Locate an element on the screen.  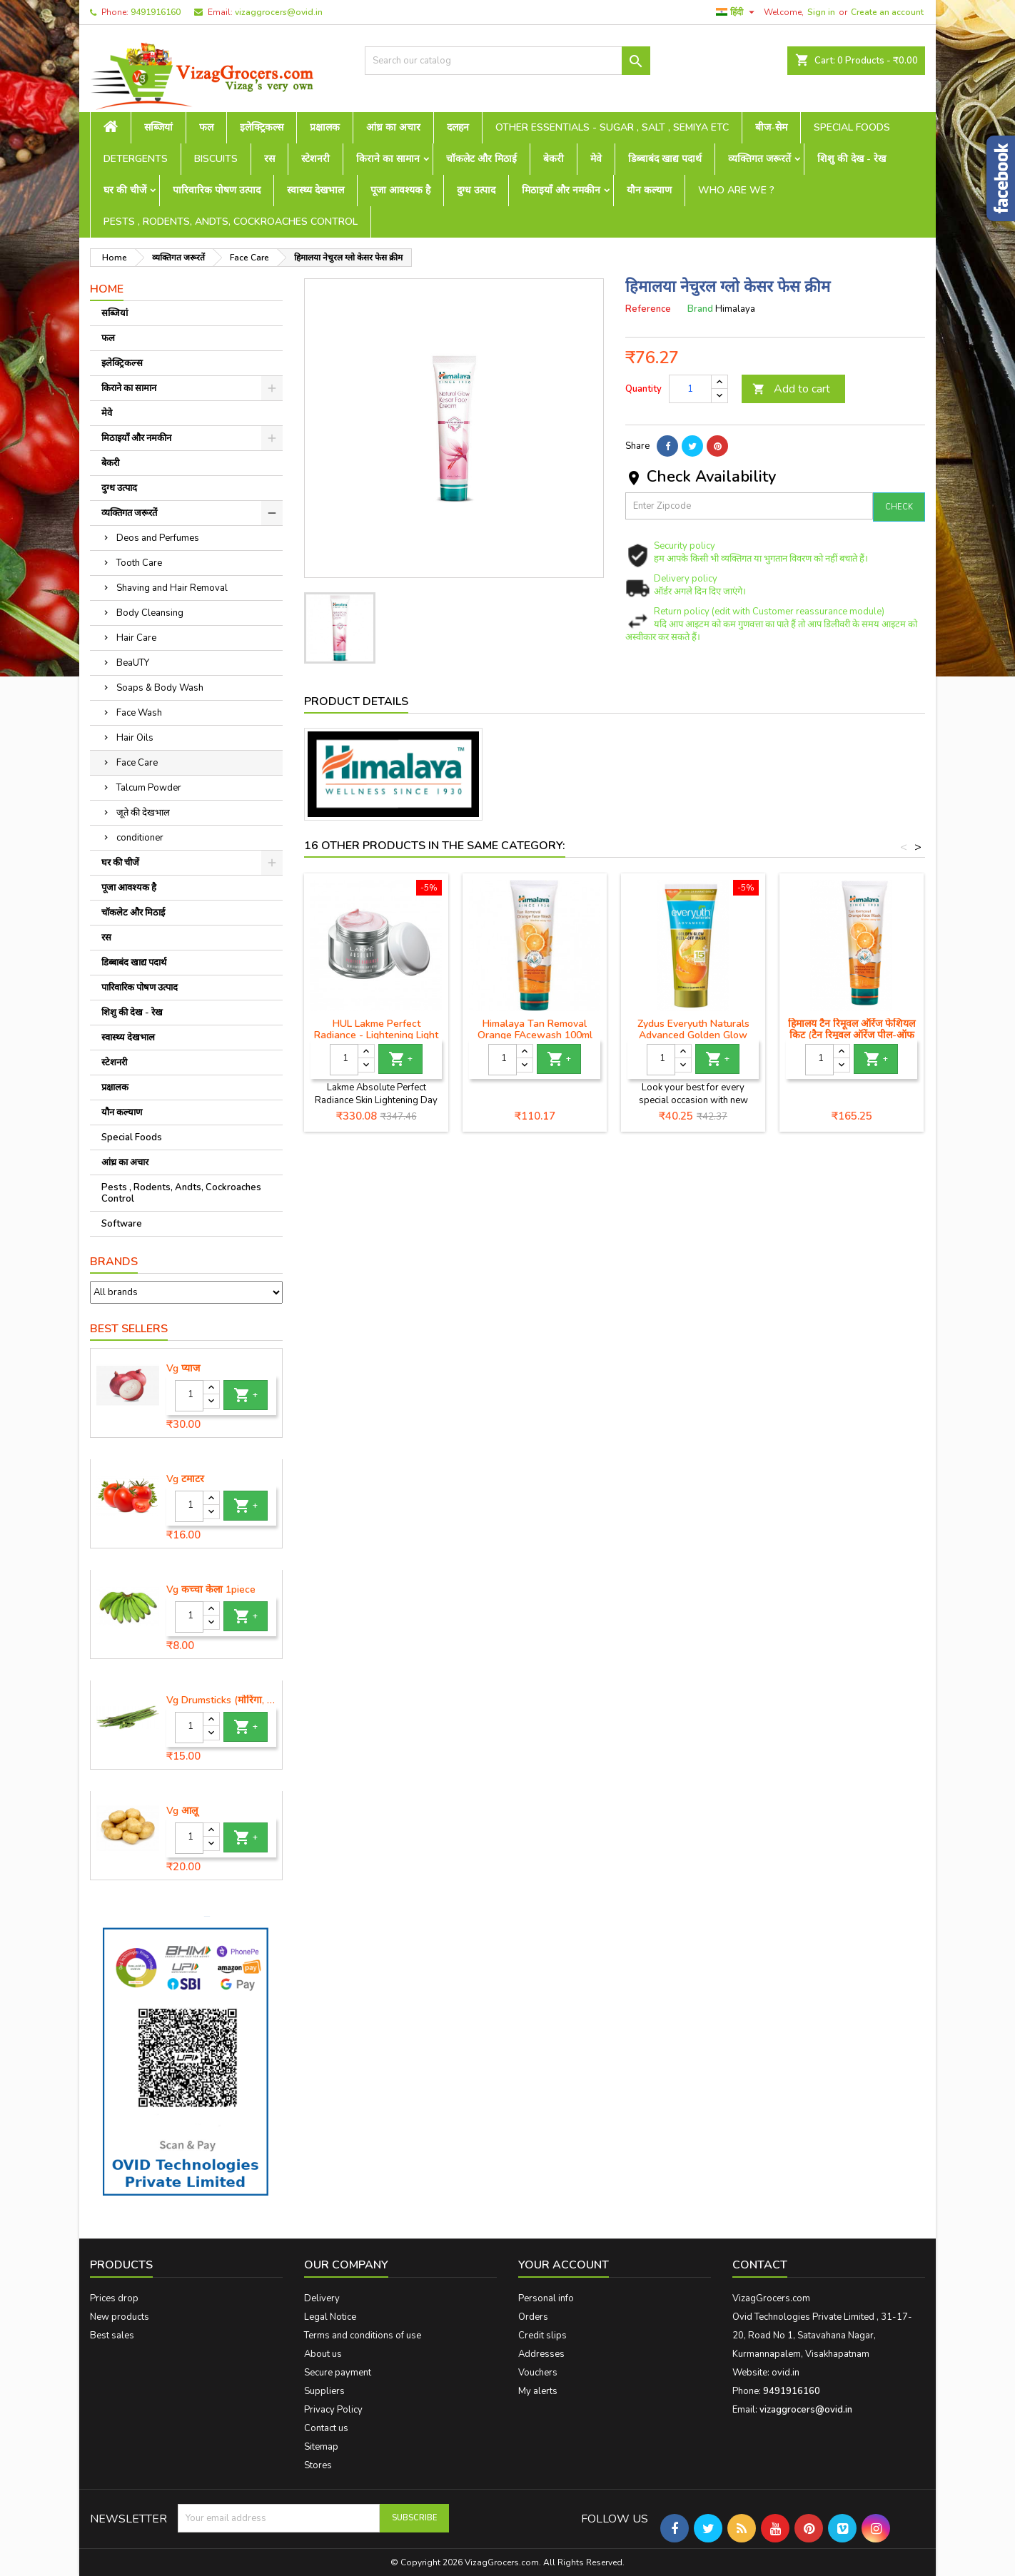
Vg कच्चा केला 1piece is located at coordinates (211, 1590).